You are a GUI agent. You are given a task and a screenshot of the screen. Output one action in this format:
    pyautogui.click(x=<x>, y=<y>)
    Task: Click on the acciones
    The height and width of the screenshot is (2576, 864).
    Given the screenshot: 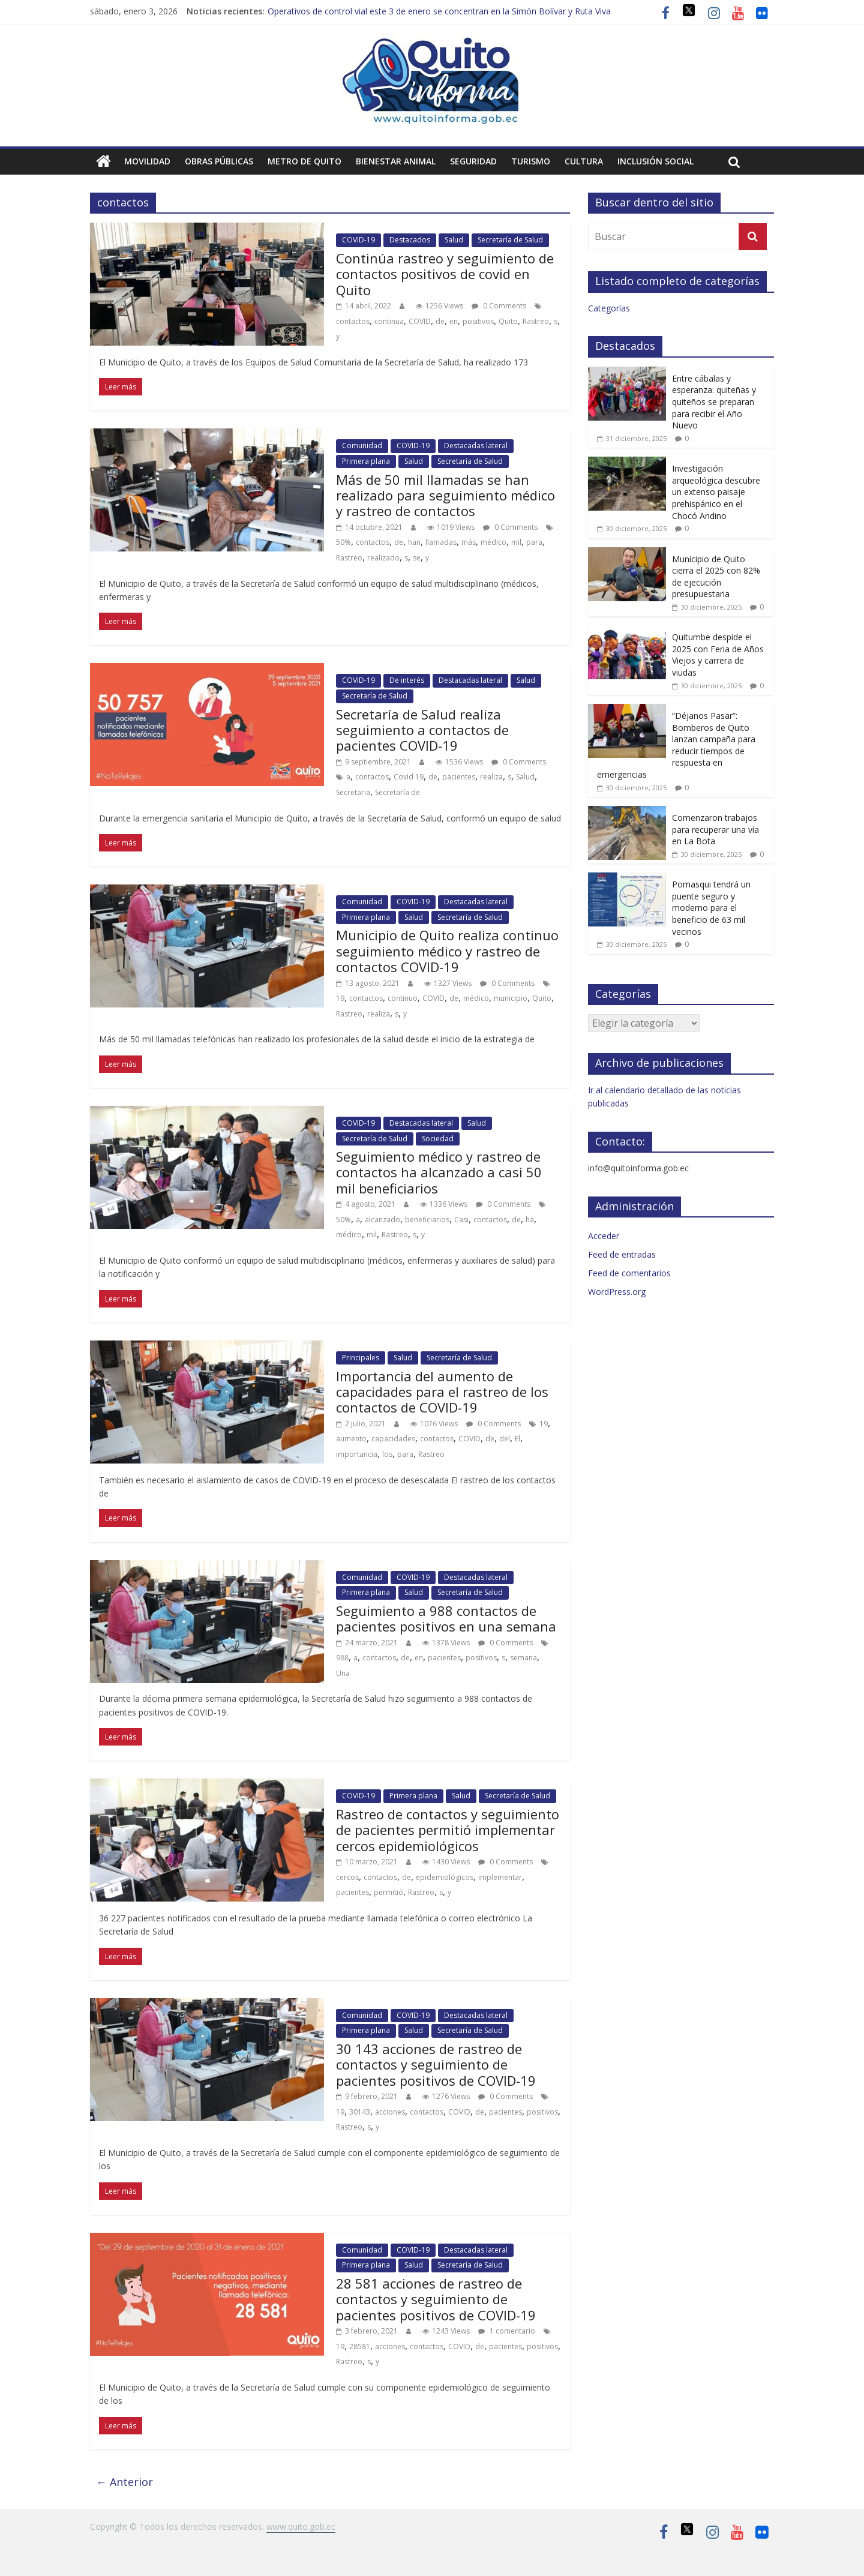 What is the action you would take?
    pyautogui.click(x=390, y=2112)
    